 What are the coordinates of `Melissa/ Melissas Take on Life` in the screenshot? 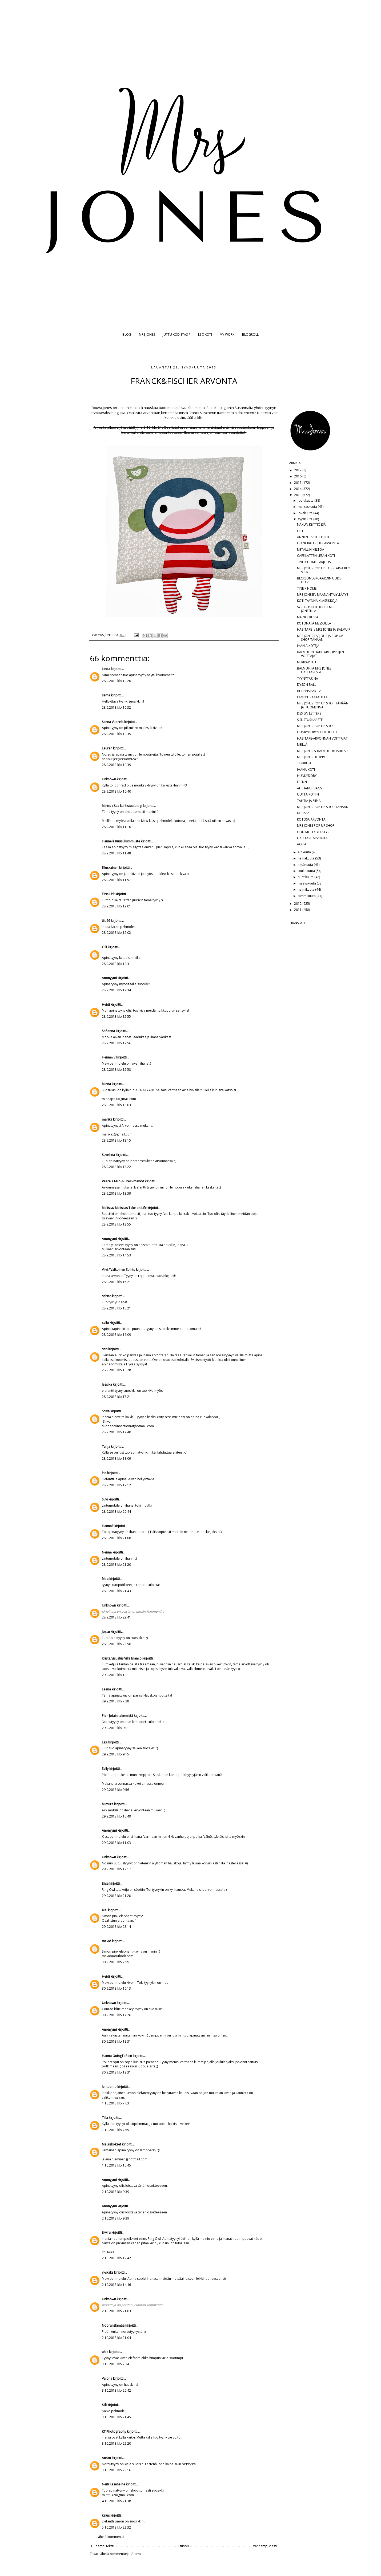 It's located at (124, 1208).